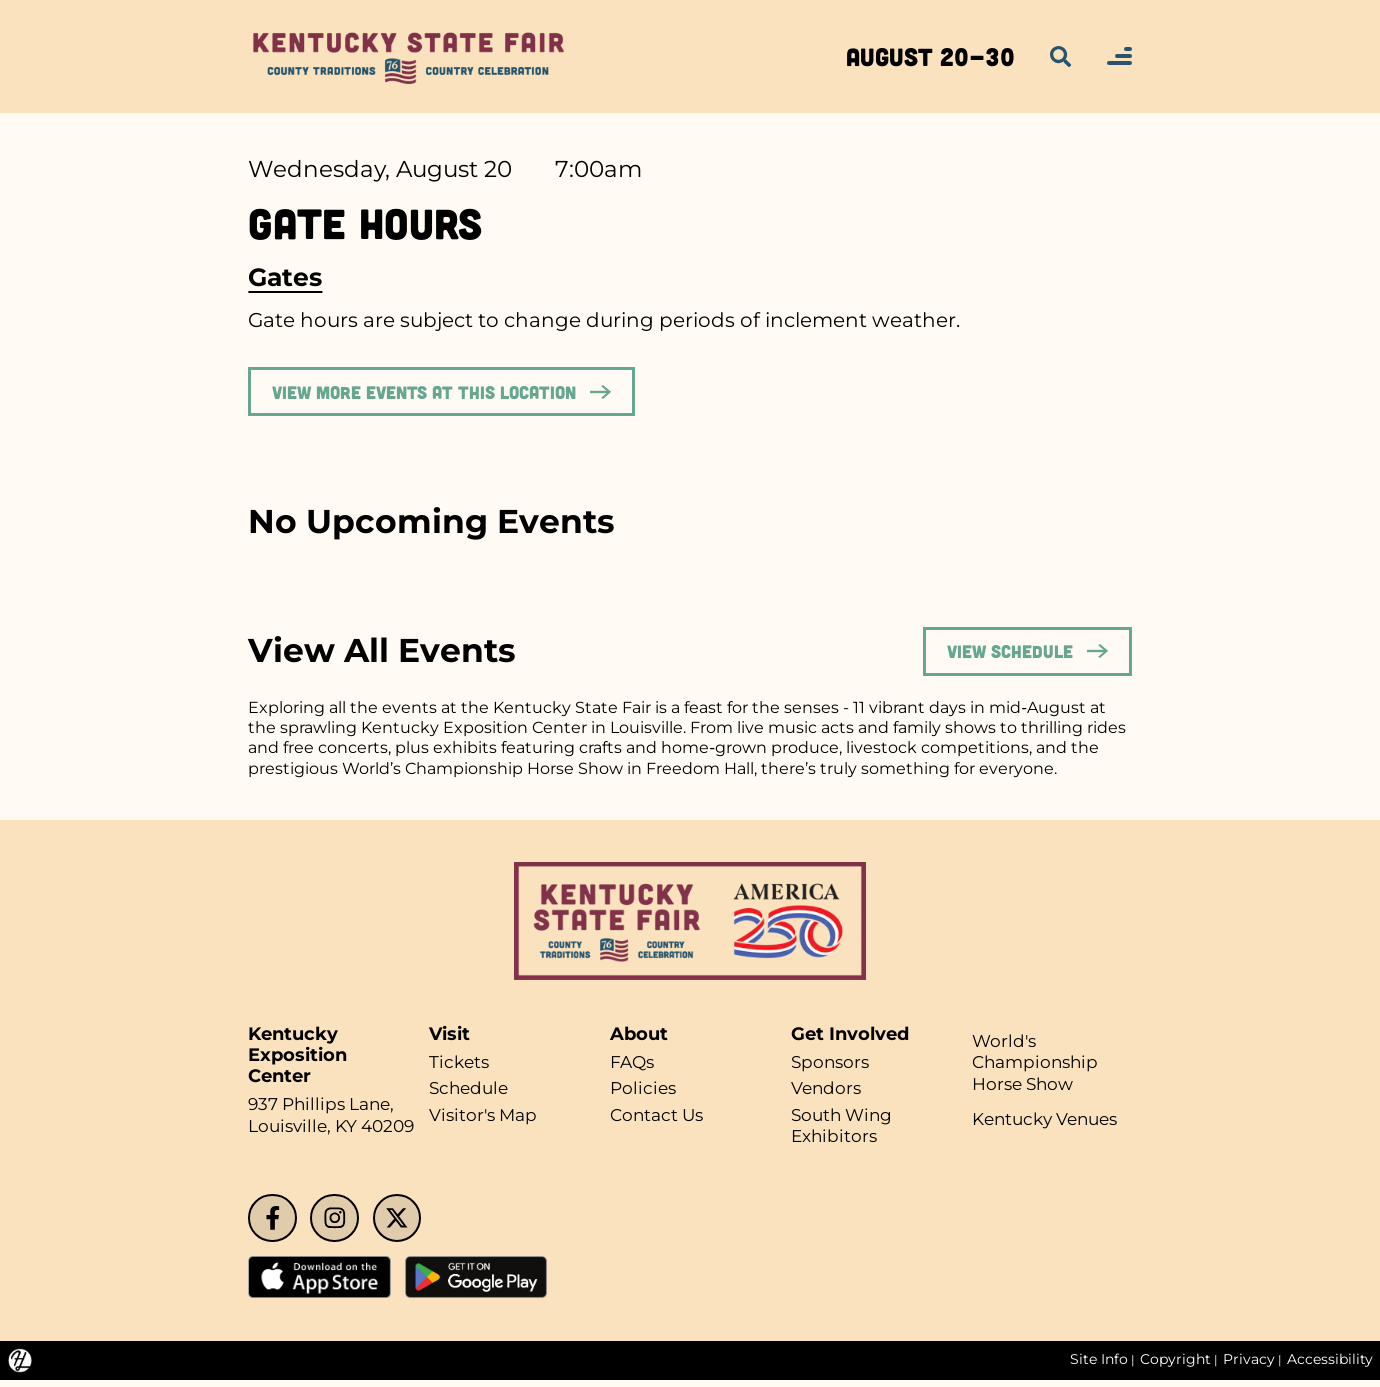  Describe the element at coordinates (326, 1108) in the screenshot. I see `937 Phillips Lane,` at that location.